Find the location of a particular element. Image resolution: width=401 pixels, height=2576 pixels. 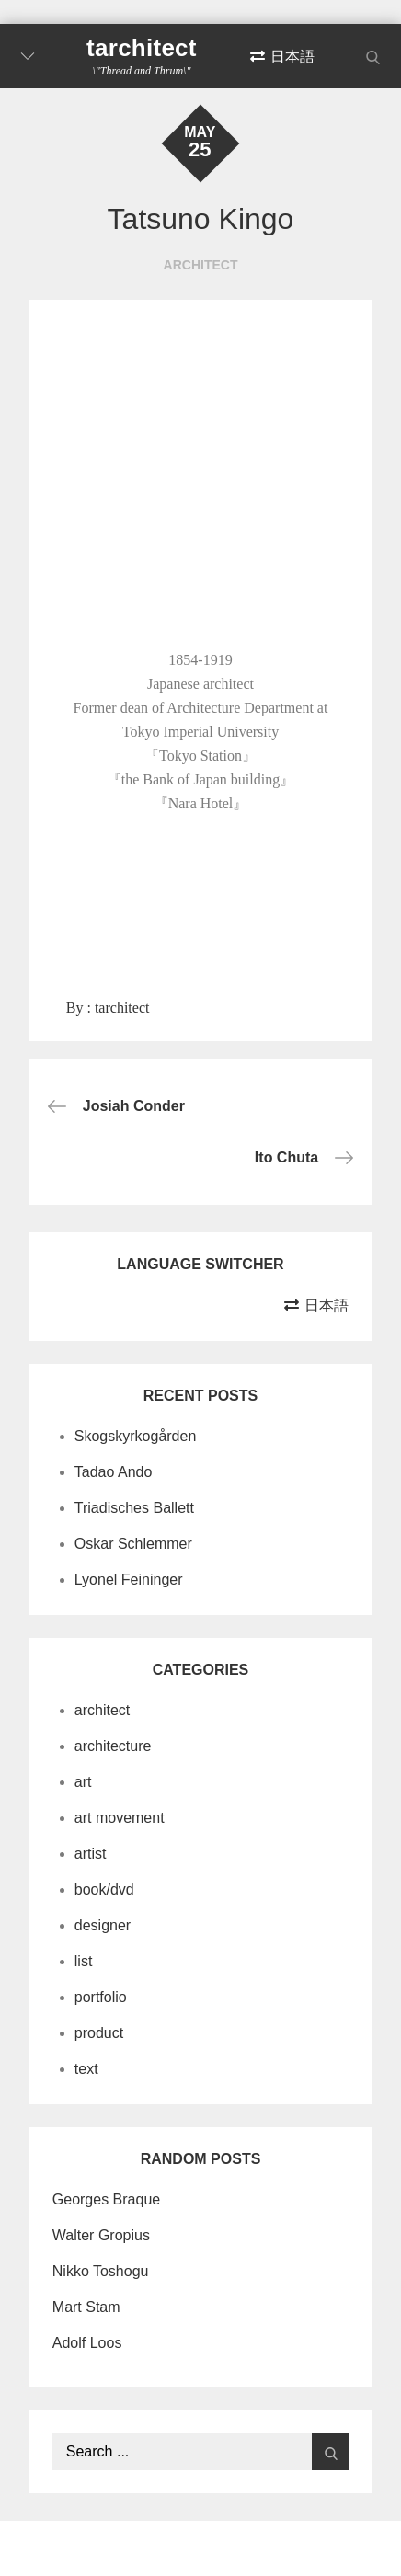

art is located at coordinates (83, 1782).